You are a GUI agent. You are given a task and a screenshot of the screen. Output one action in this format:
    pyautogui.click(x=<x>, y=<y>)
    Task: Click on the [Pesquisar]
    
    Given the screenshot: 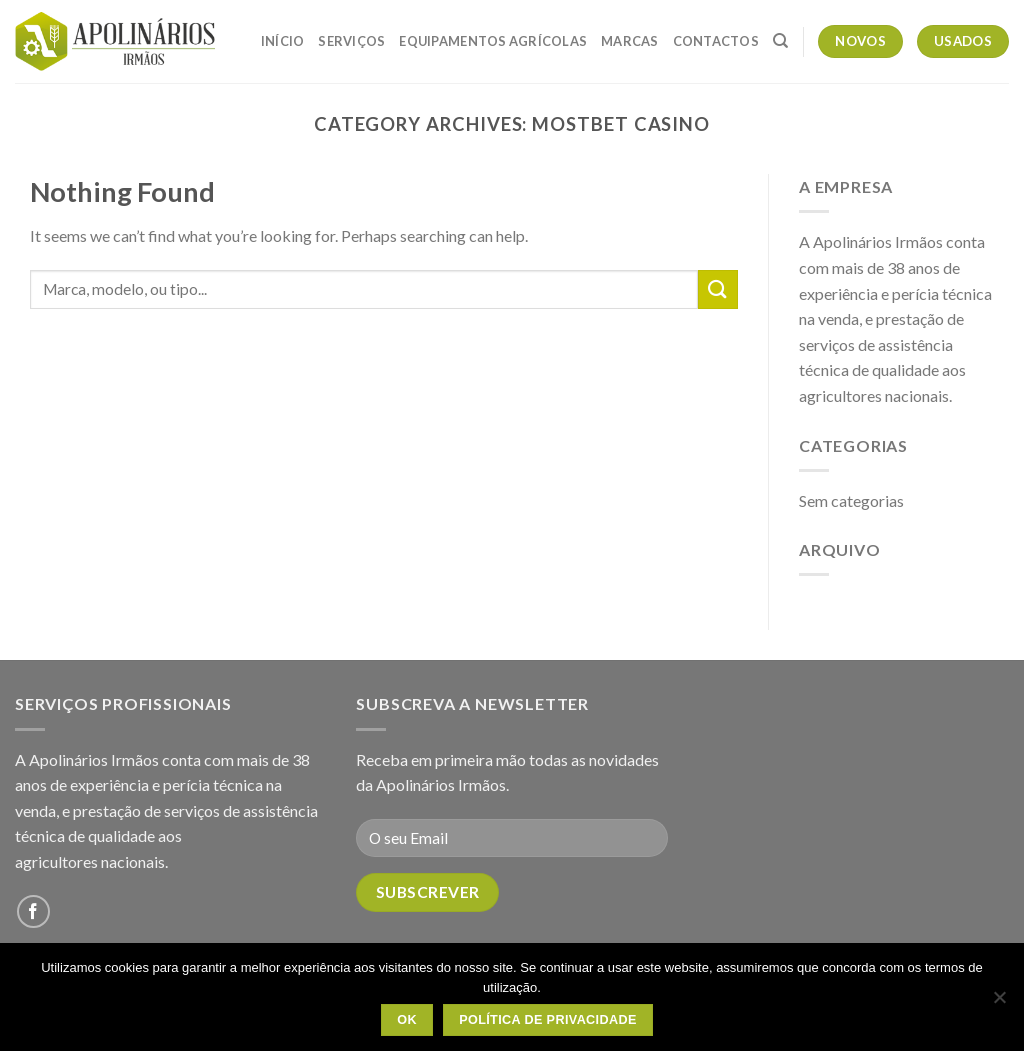 What is the action you would take?
    pyautogui.click(x=780, y=41)
    